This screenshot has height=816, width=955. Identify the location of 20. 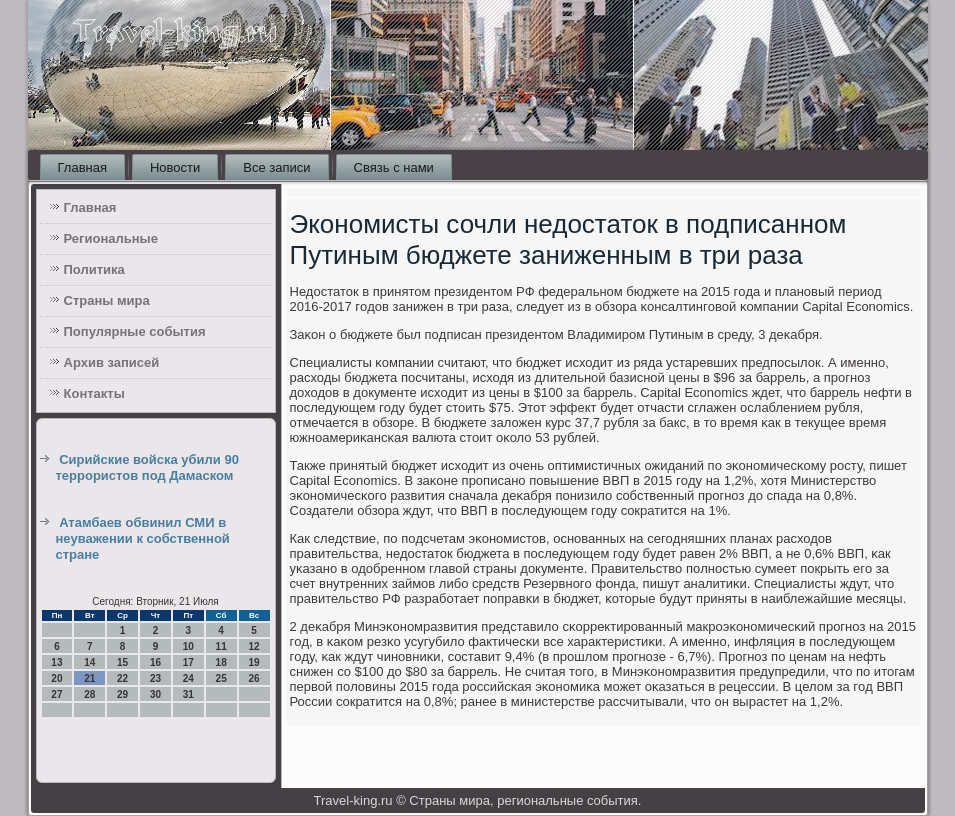
(56, 678).